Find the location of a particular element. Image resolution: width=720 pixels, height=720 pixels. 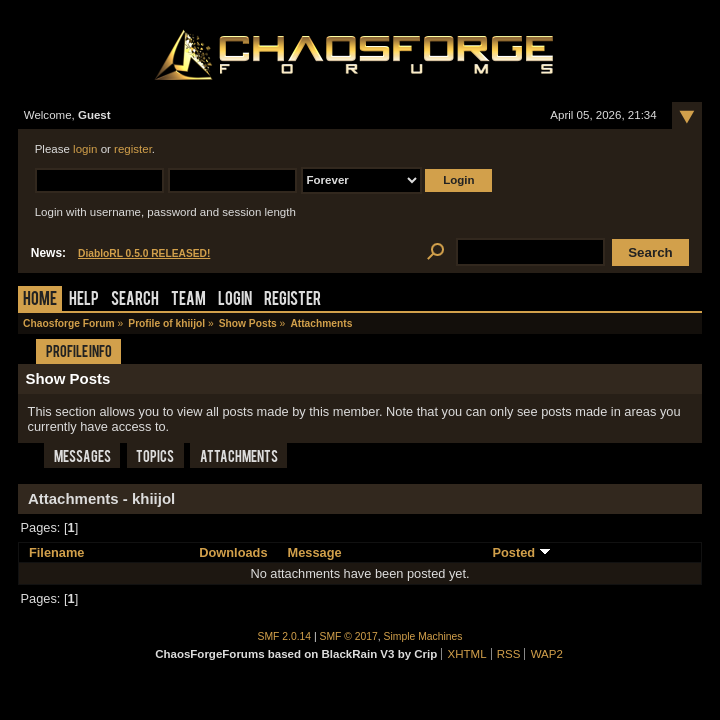

Login is located at coordinates (235, 300).